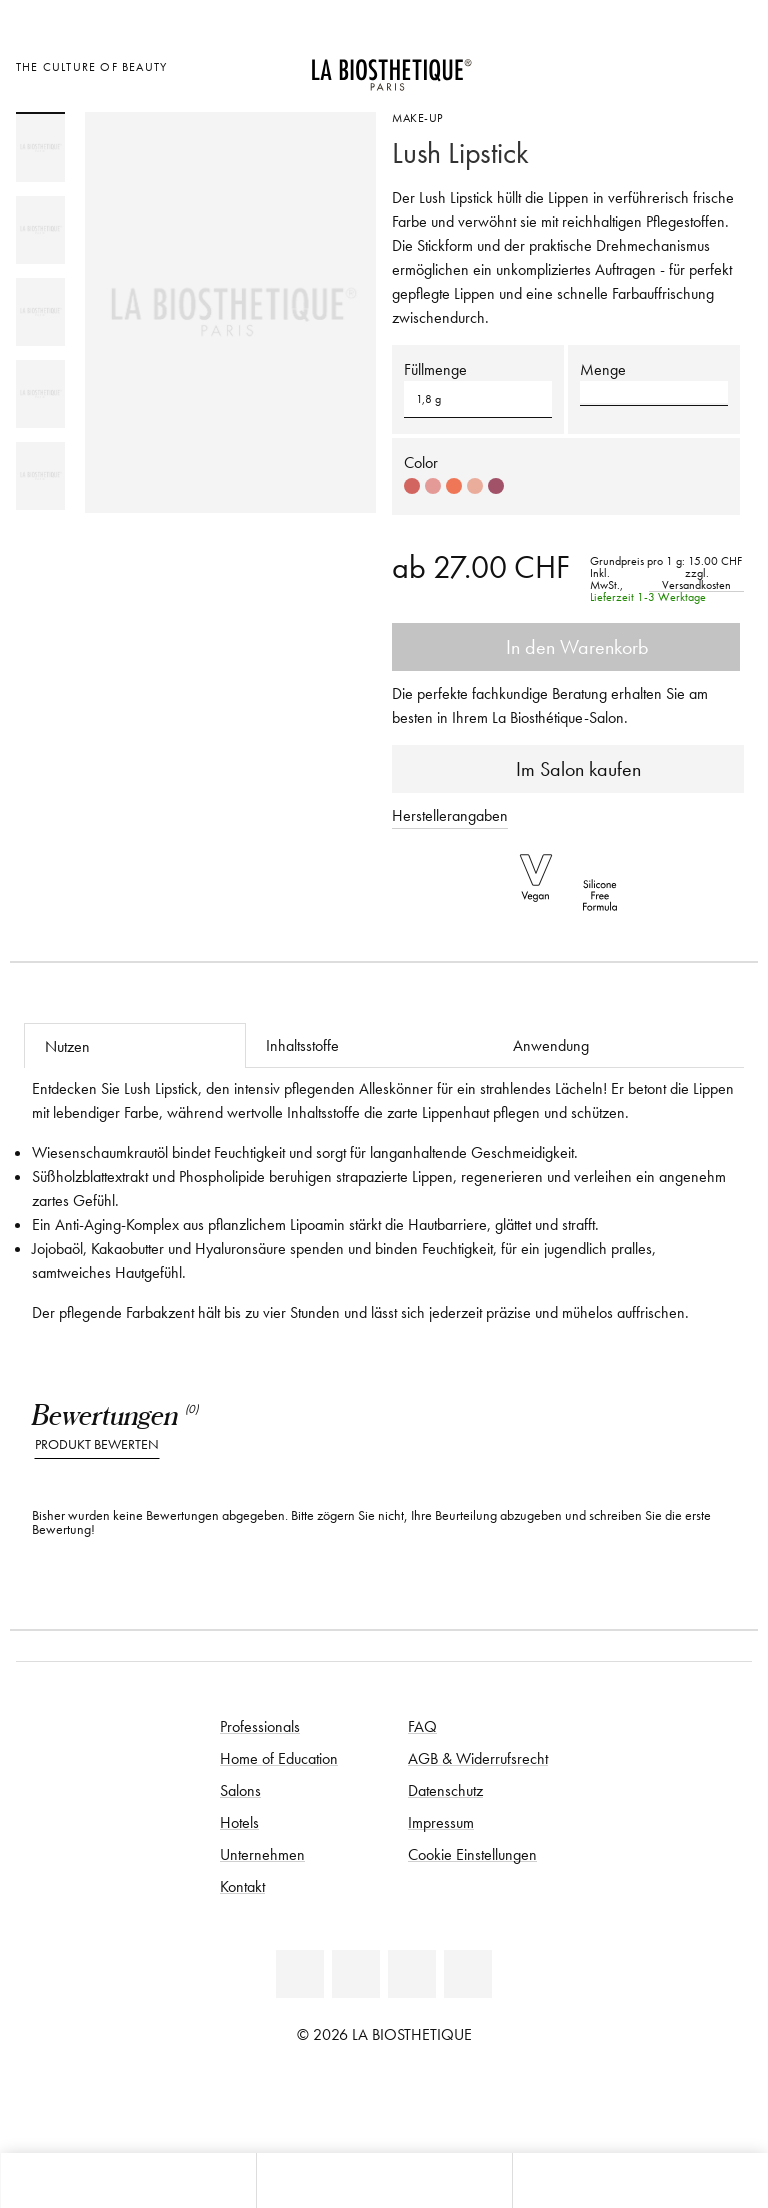 This screenshot has width=768, height=2208. I want to click on AGB & Widerrufsrecht, so click(478, 1758).